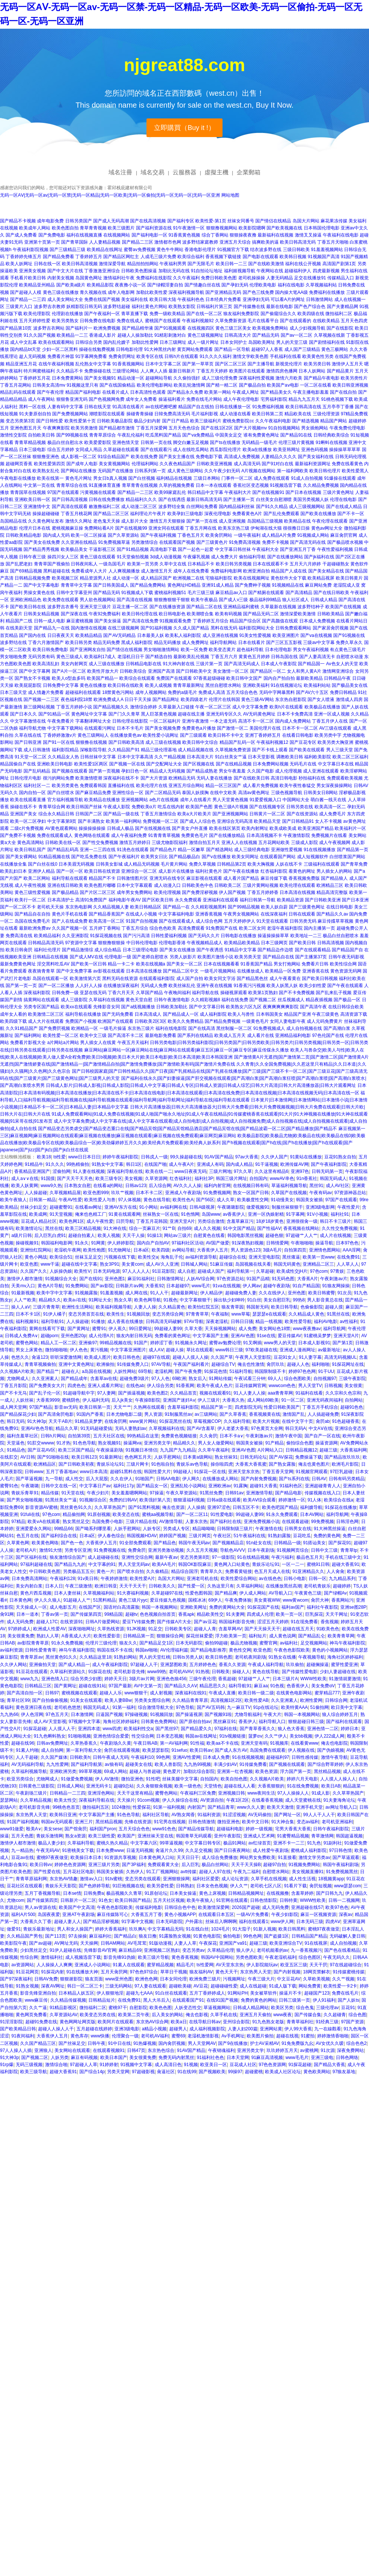 The width and height of the screenshot is (369, 2576). Describe the element at coordinates (181, 371) in the screenshot. I see `最新日韩新片` at that location.